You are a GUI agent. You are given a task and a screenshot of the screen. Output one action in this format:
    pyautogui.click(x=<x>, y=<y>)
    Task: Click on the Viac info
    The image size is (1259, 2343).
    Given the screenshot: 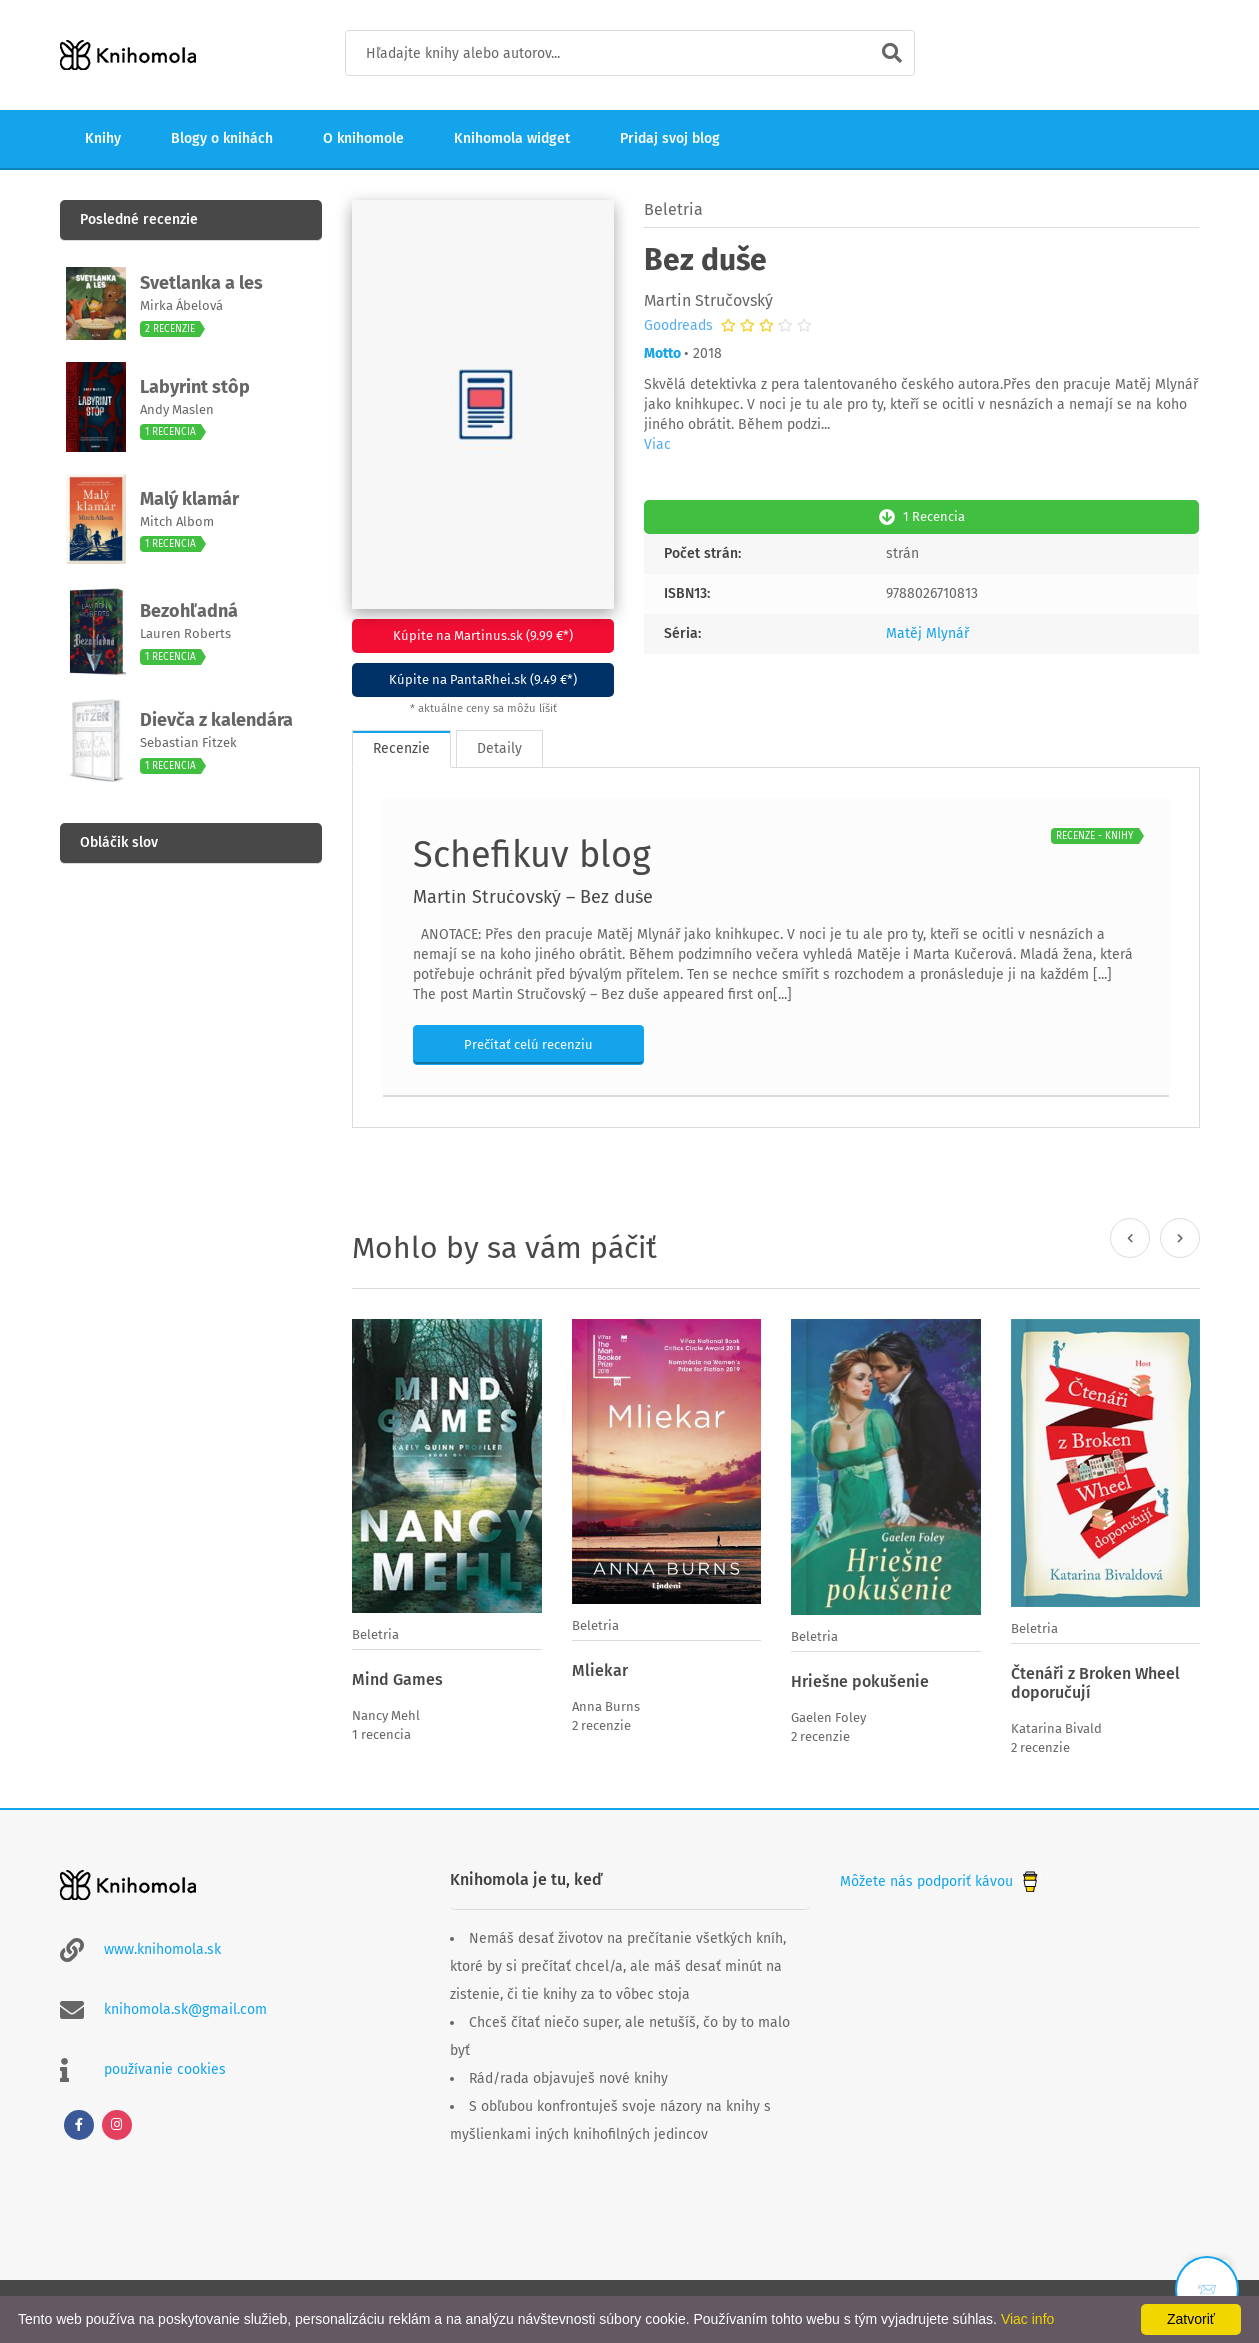 What is the action you would take?
    pyautogui.click(x=1027, y=2319)
    